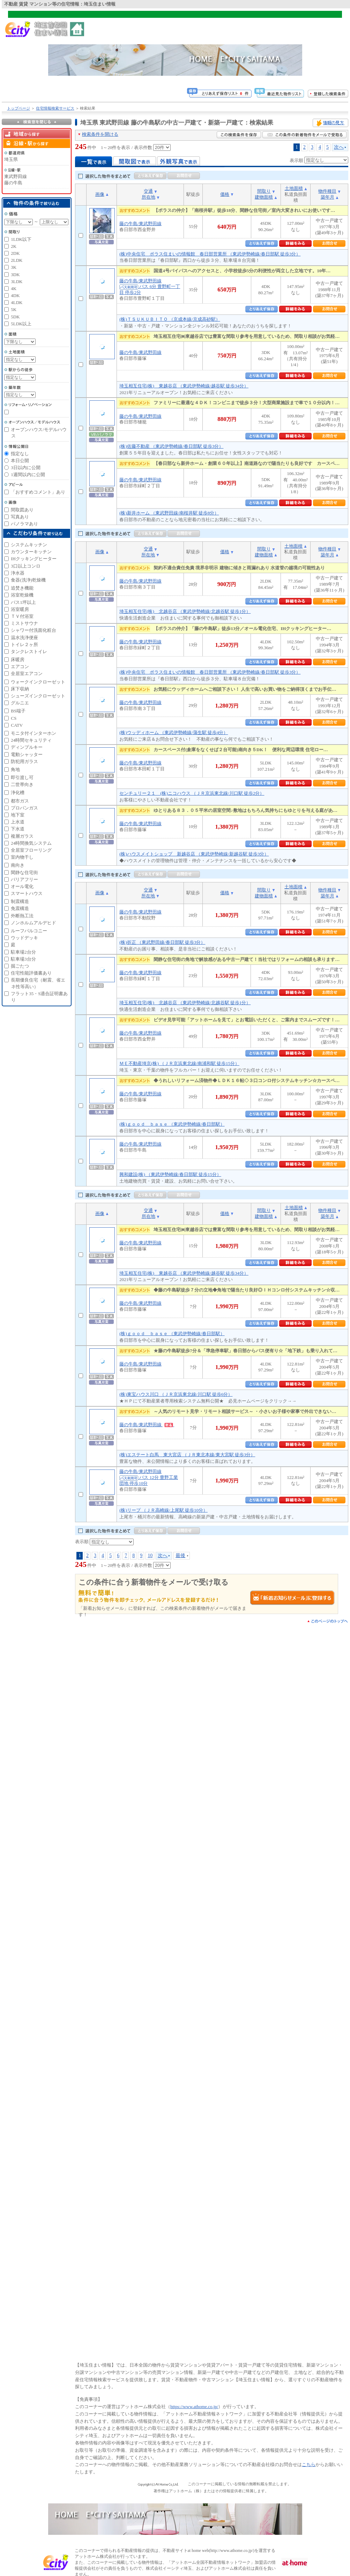 The image size is (350, 2576). I want to click on 5DK, so click(15, 316).